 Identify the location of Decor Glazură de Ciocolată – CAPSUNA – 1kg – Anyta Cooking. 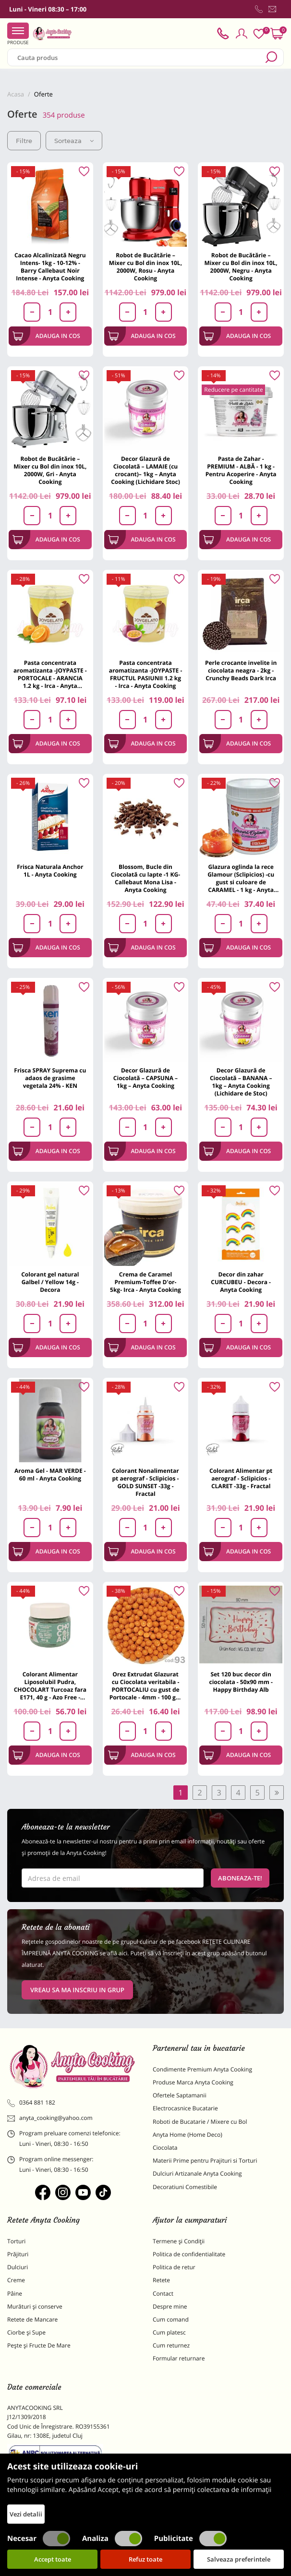
(145, 1078).